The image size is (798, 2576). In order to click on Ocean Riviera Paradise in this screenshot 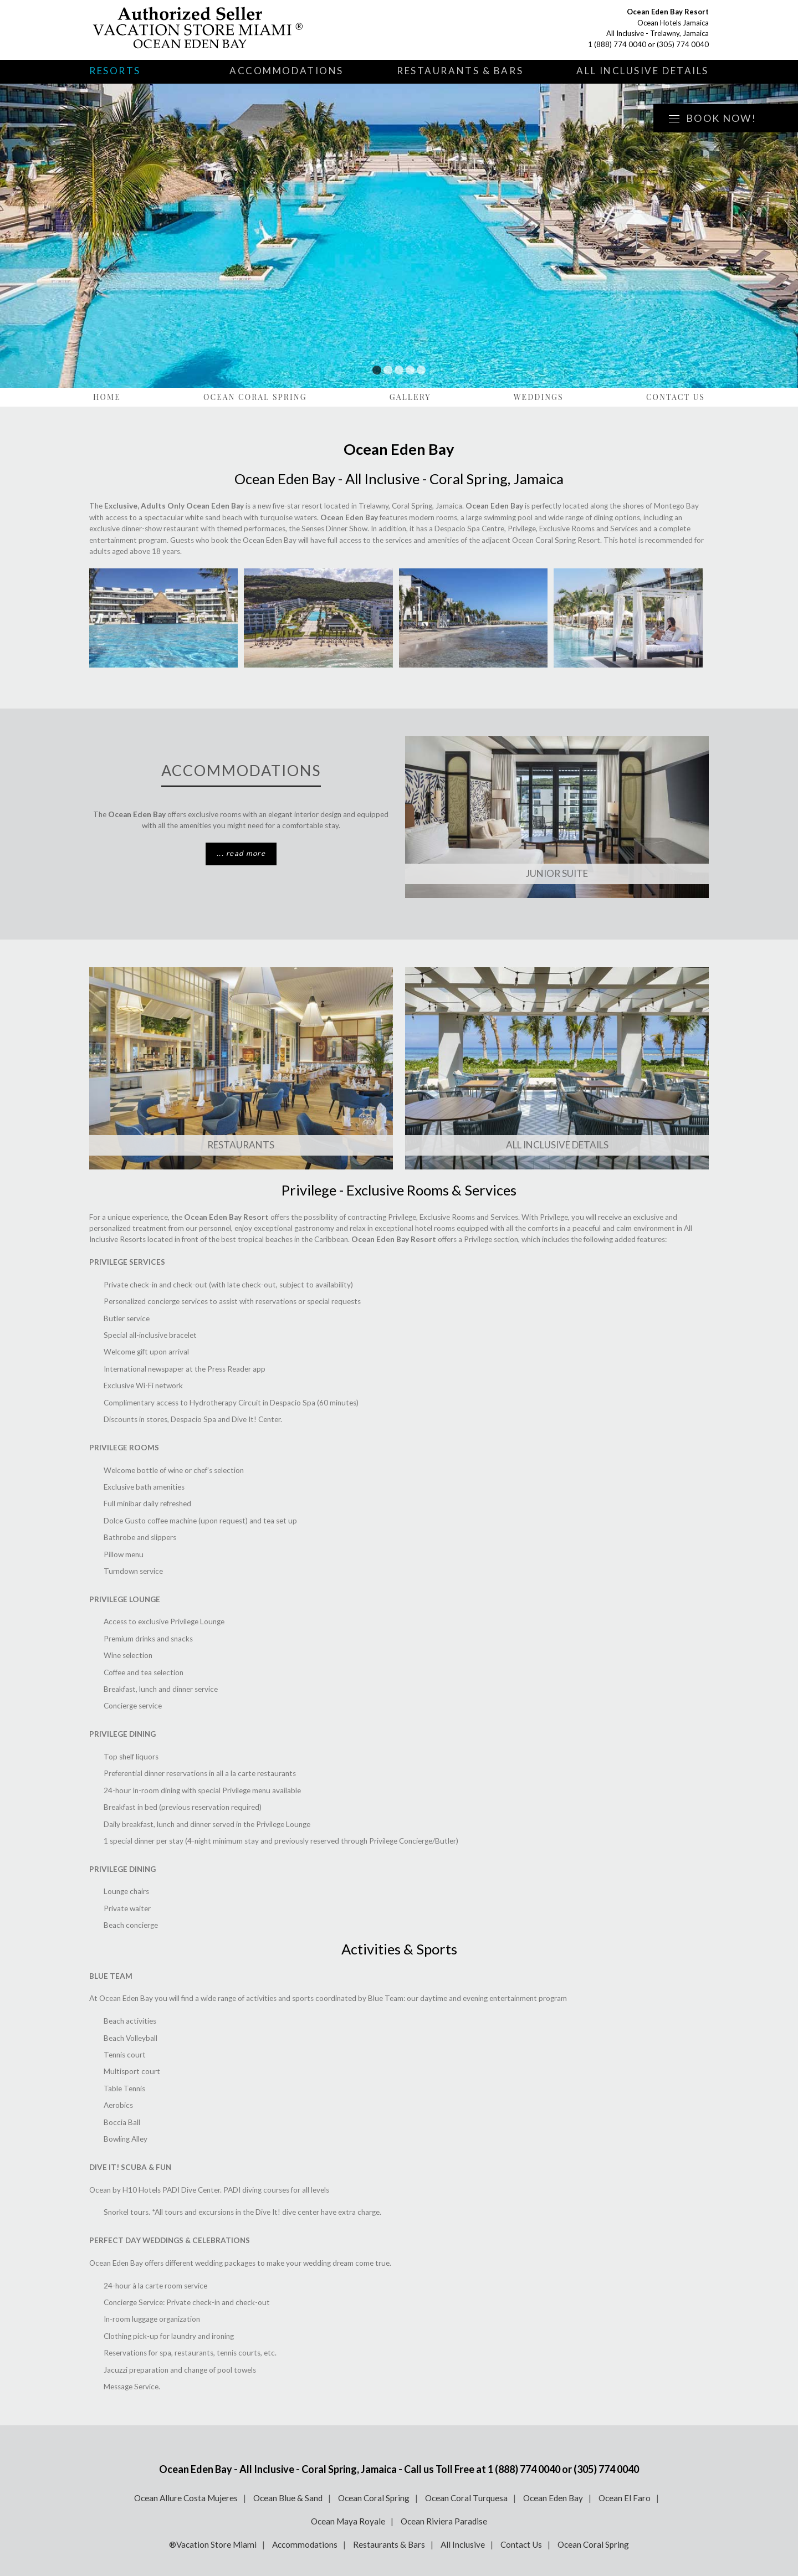, I will do `click(444, 2521)`.